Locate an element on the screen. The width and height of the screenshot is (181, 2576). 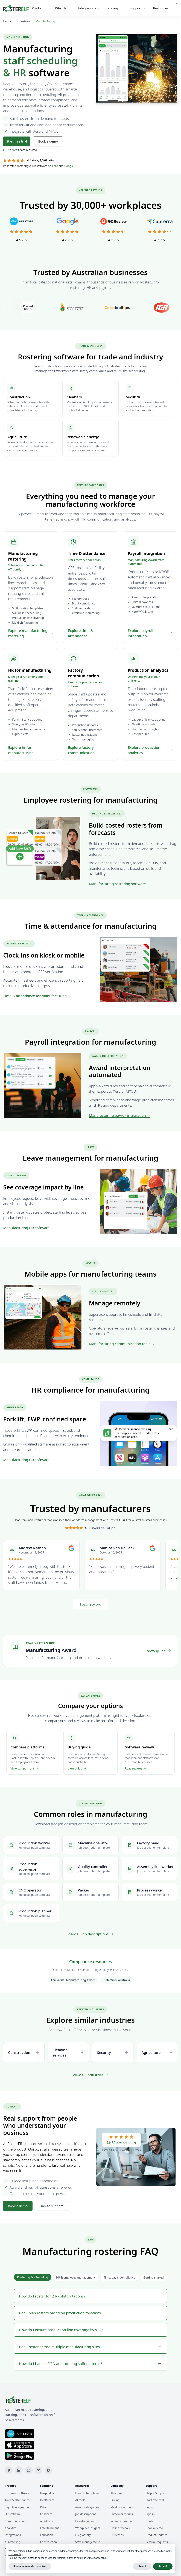
View all job descriptions is located at coordinates (90, 1934).